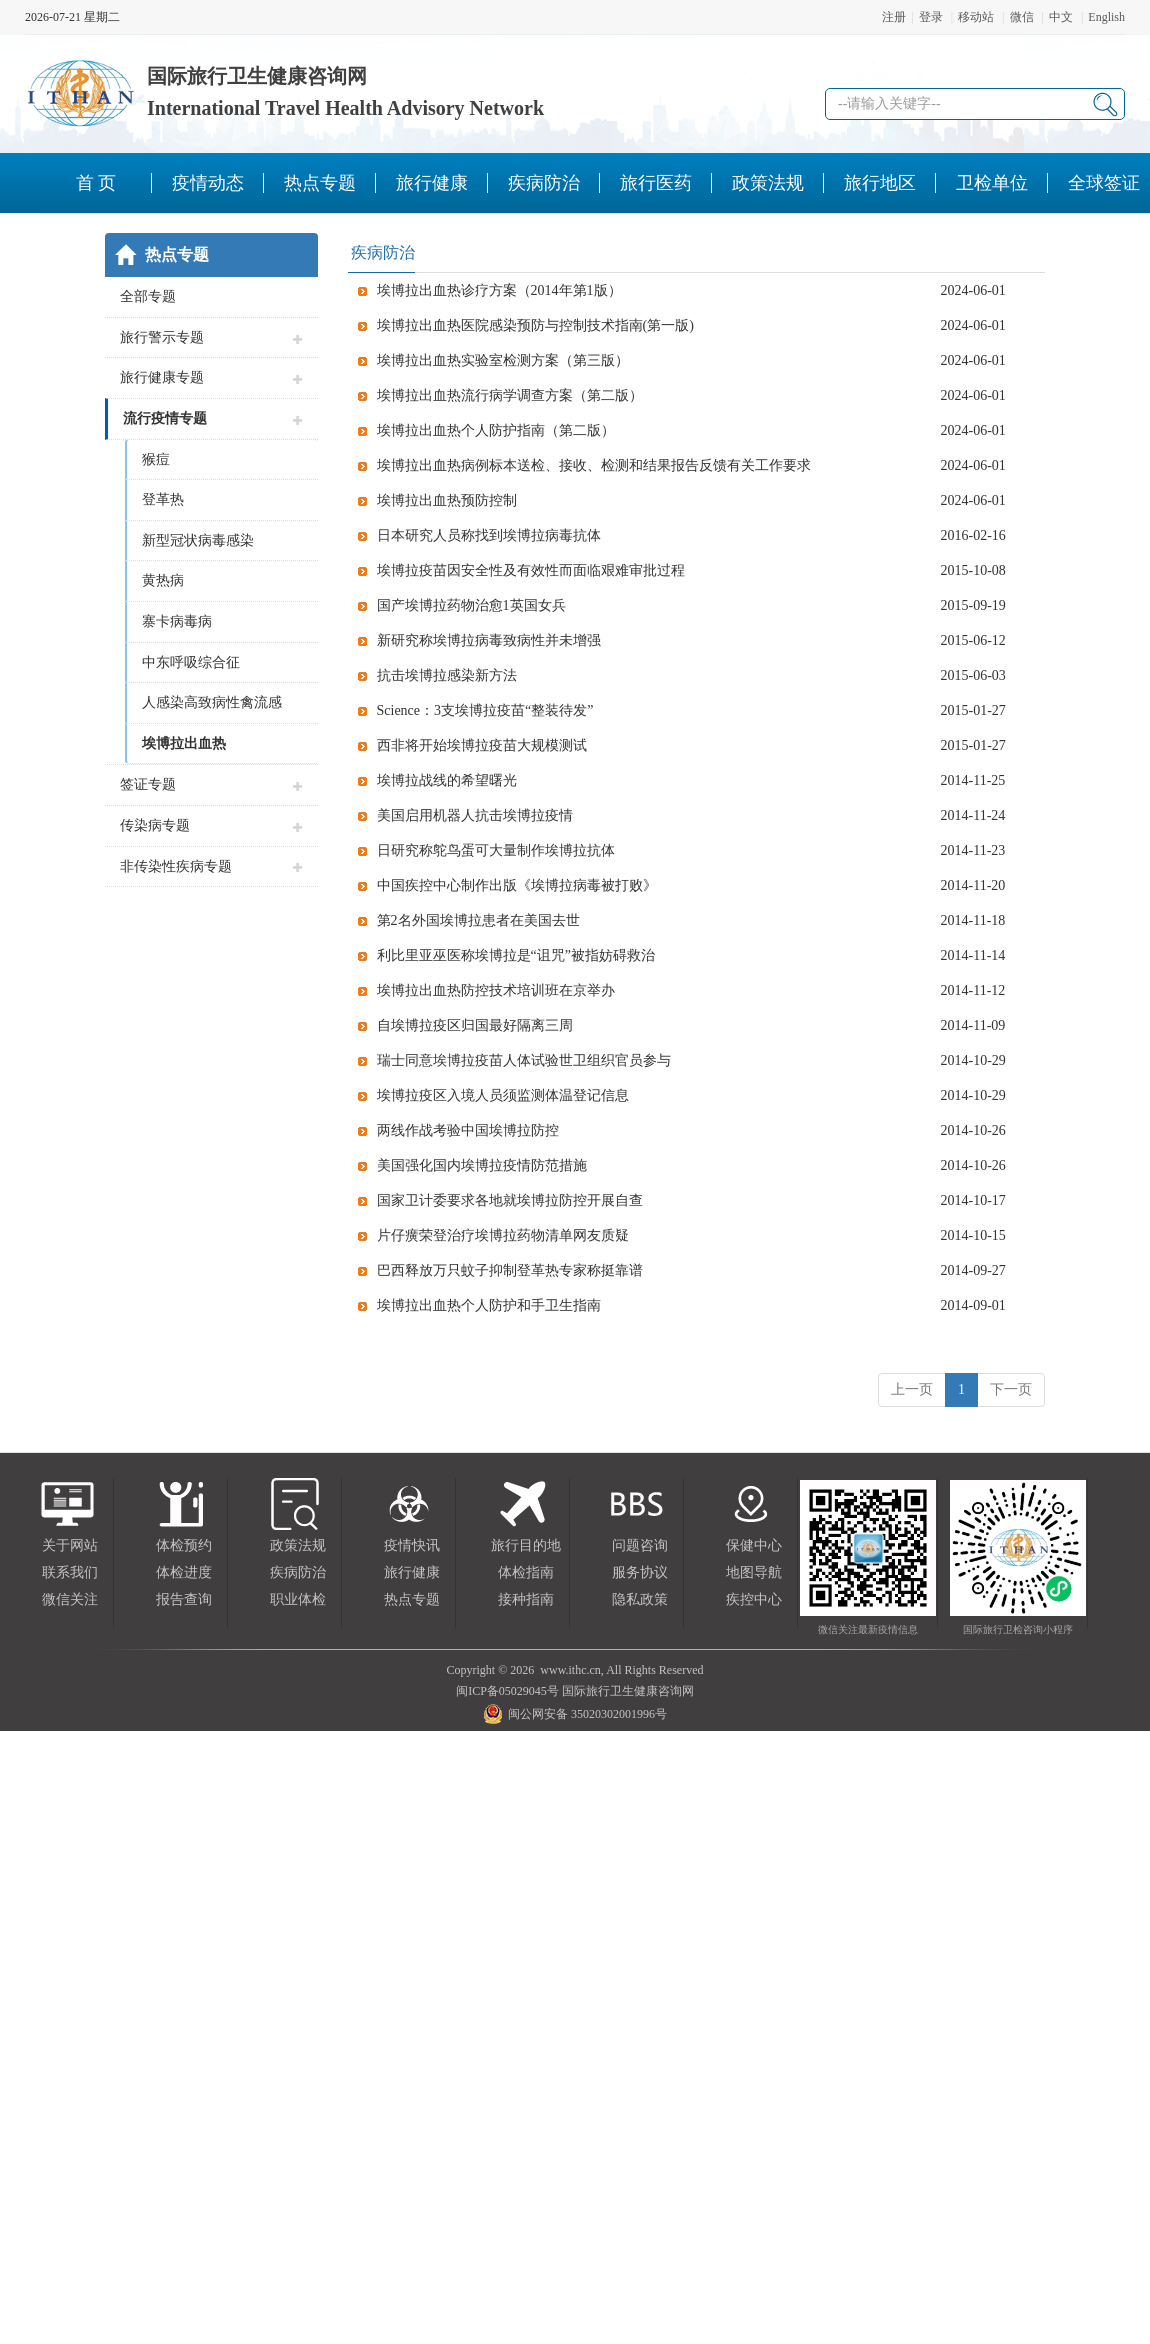 The height and width of the screenshot is (2344, 1150). I want to click on Science：3支埃博拉疫苗“整装待发”, so click(485, 710).